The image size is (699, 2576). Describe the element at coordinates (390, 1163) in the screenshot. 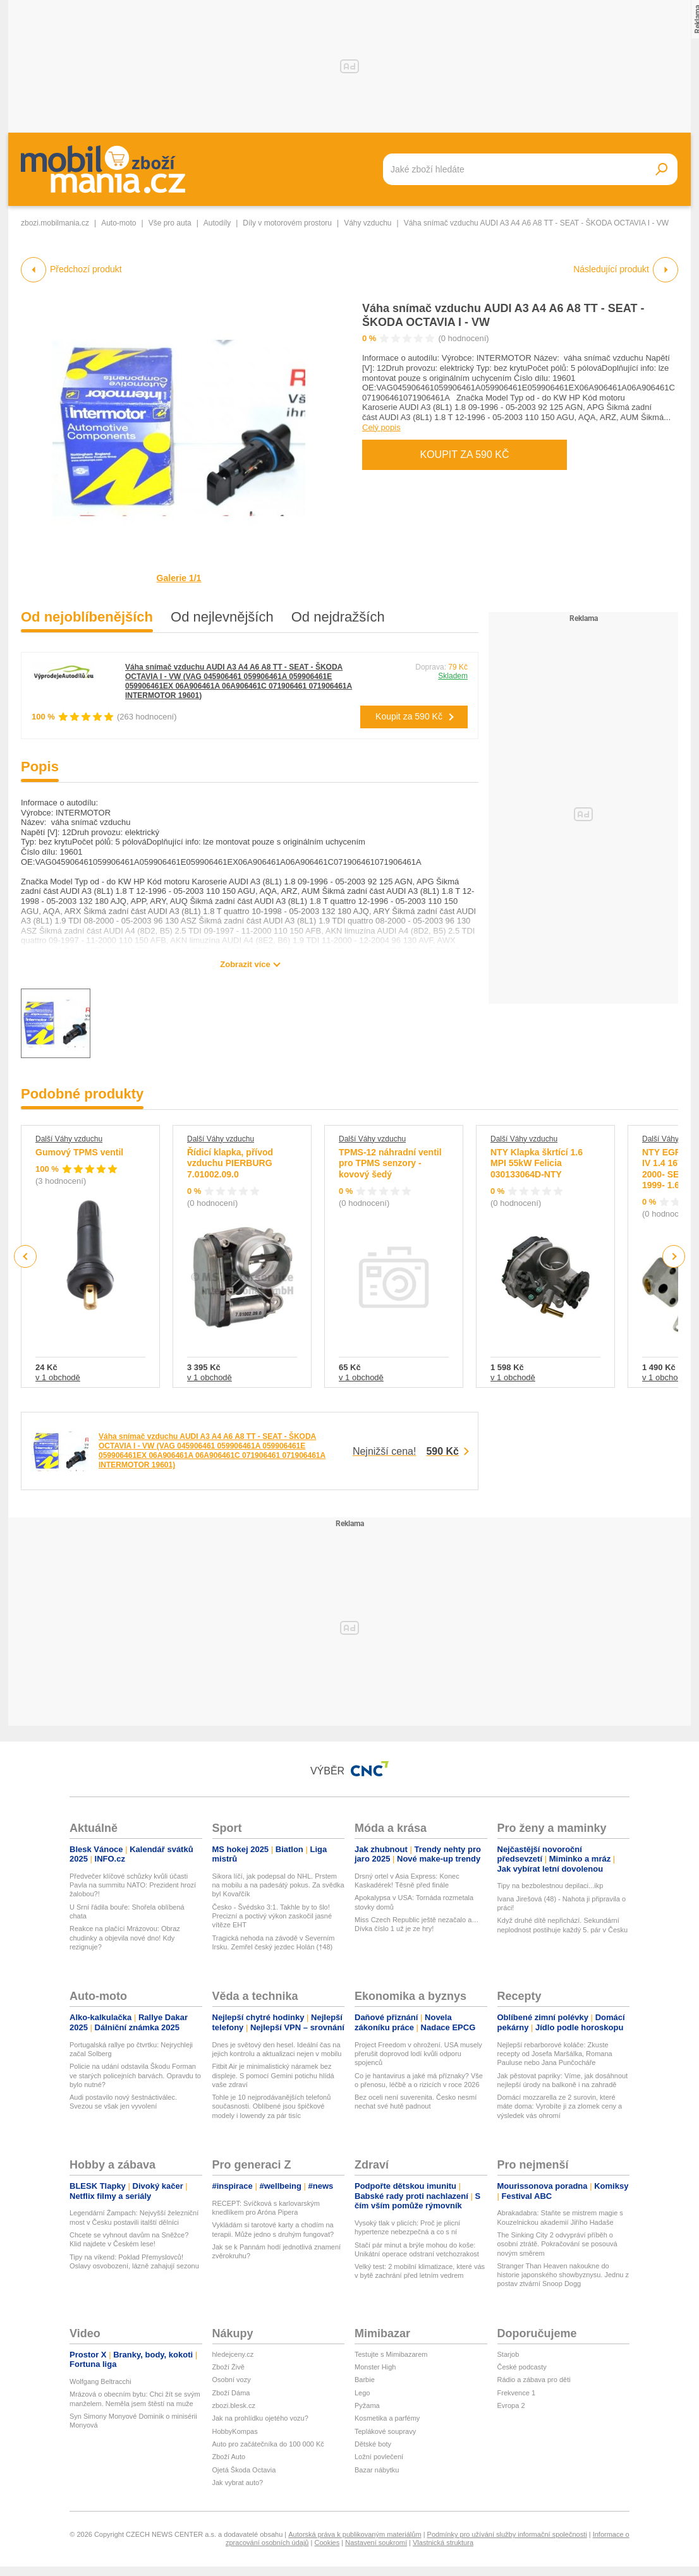

I see `TPMS-12 náhradní ventil pro TPMS senzory - kovový šedý` at that location.